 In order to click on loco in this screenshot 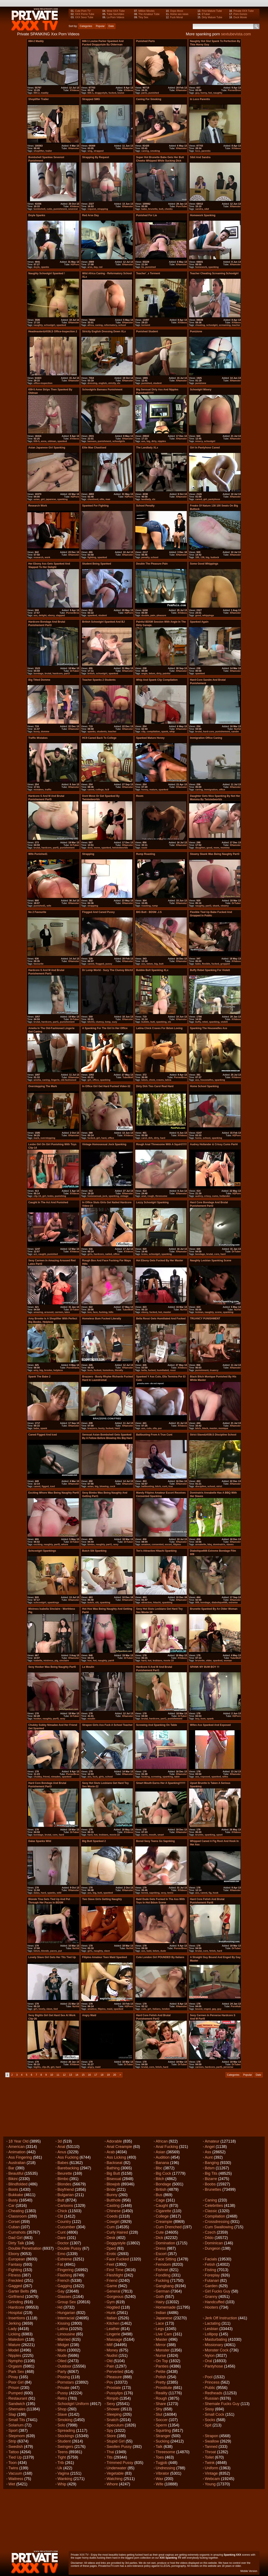, I will do `click(197, 151)`.